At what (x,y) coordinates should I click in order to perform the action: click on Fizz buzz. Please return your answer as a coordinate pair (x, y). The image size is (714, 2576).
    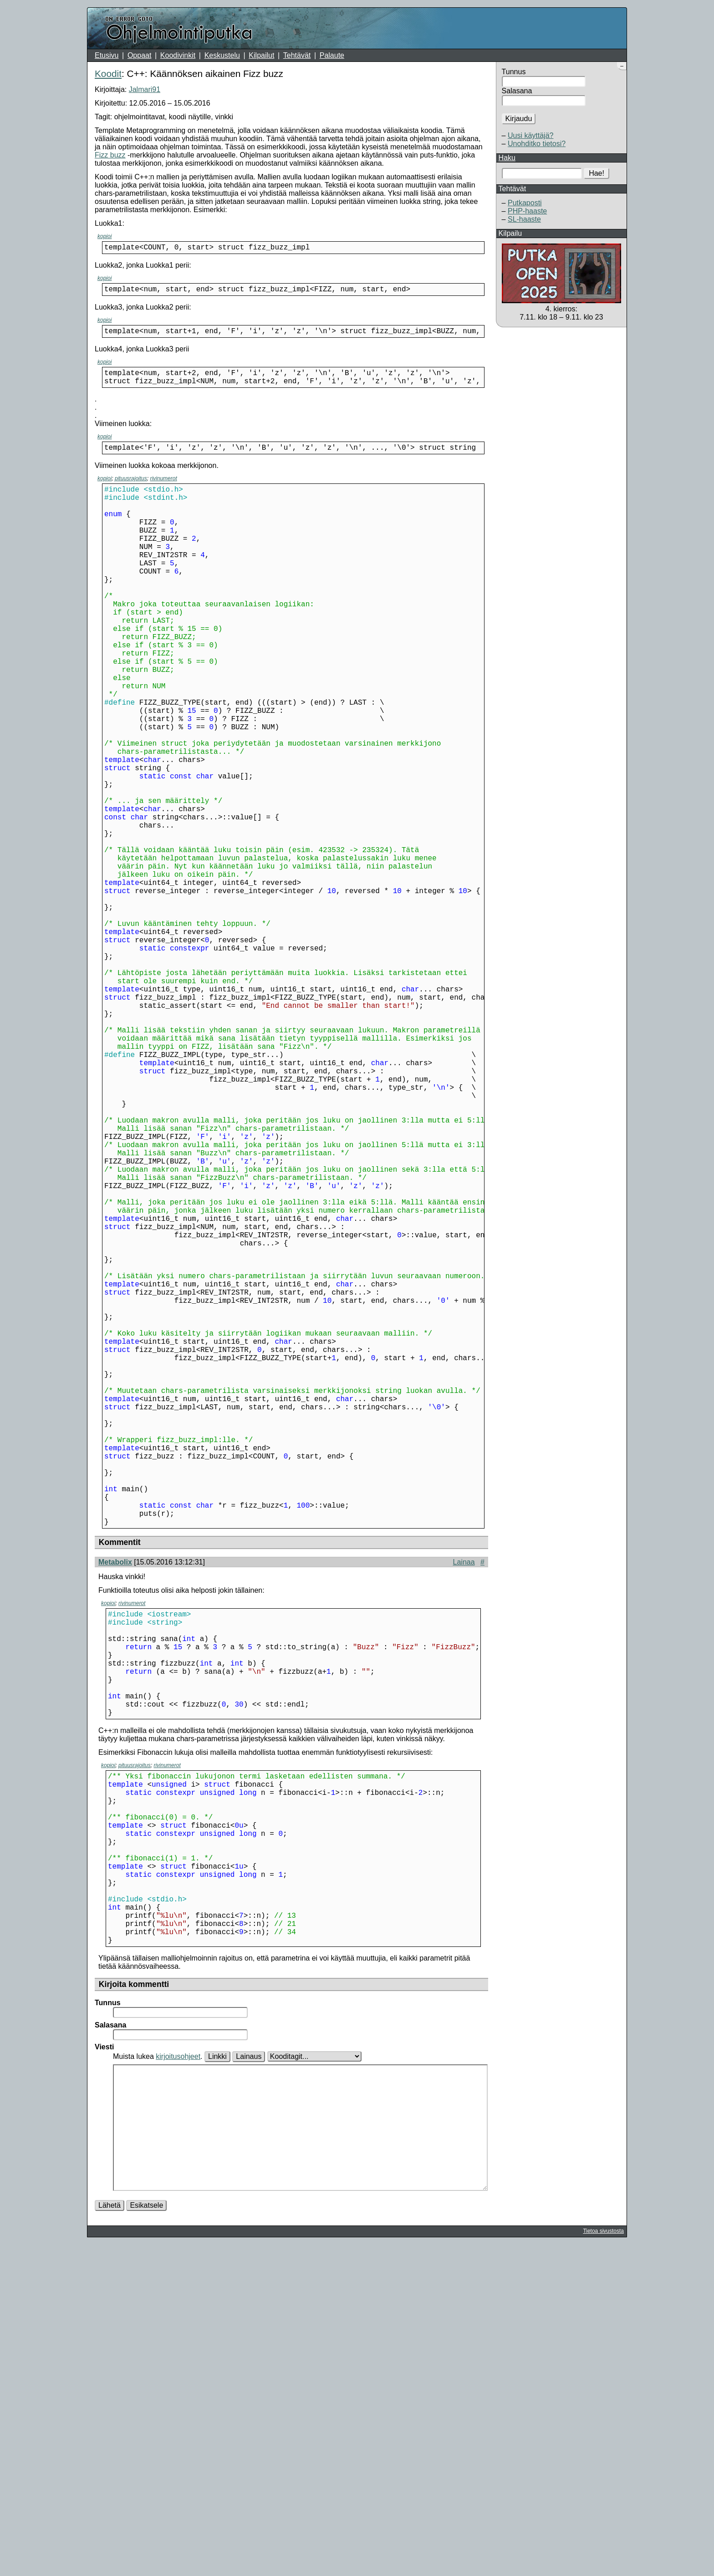
    Looking at the image, I should click on (110, 155).